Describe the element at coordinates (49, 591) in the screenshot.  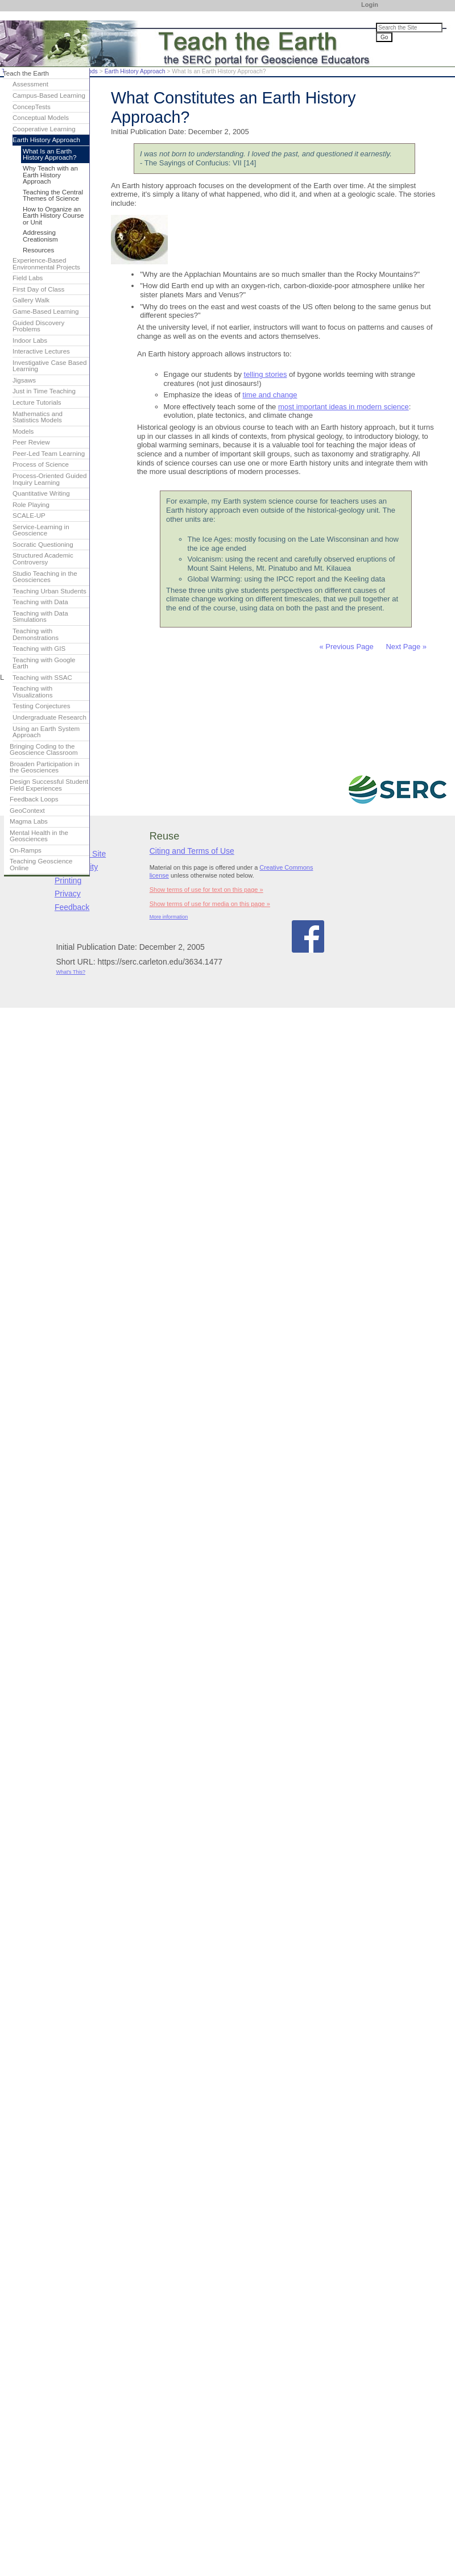
I see `Teaching Urban Students` at that location.